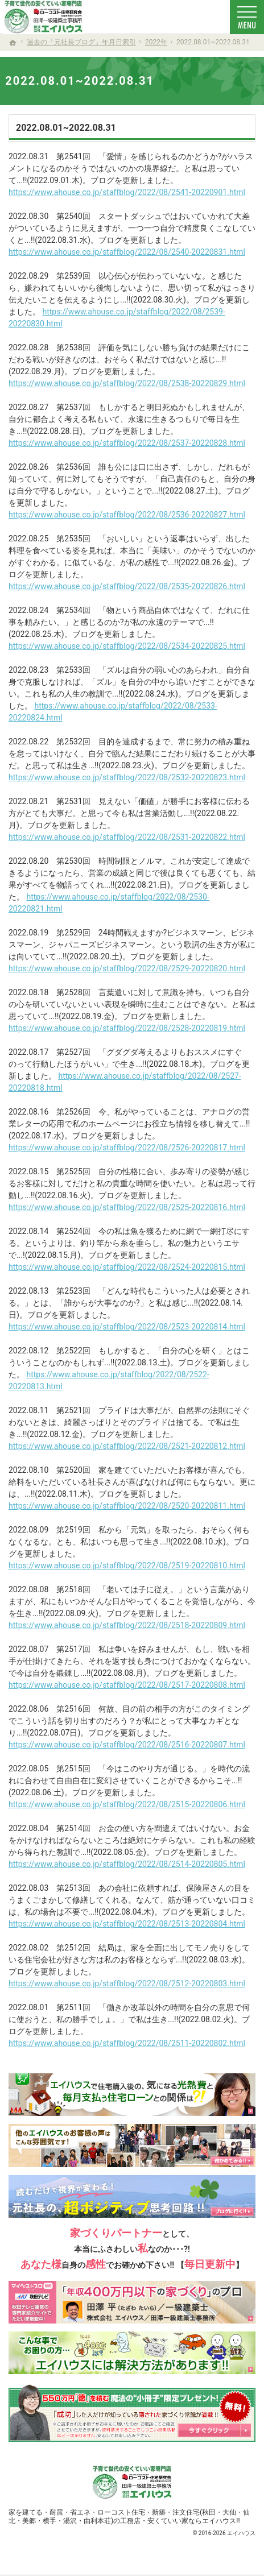  What do you see at coordinates (127, 514) in the screenshot?
I see `https://www.ahouse.co.jp/staffblog/2022/08/2536-20220827.html` at bounding box center [127, 514].